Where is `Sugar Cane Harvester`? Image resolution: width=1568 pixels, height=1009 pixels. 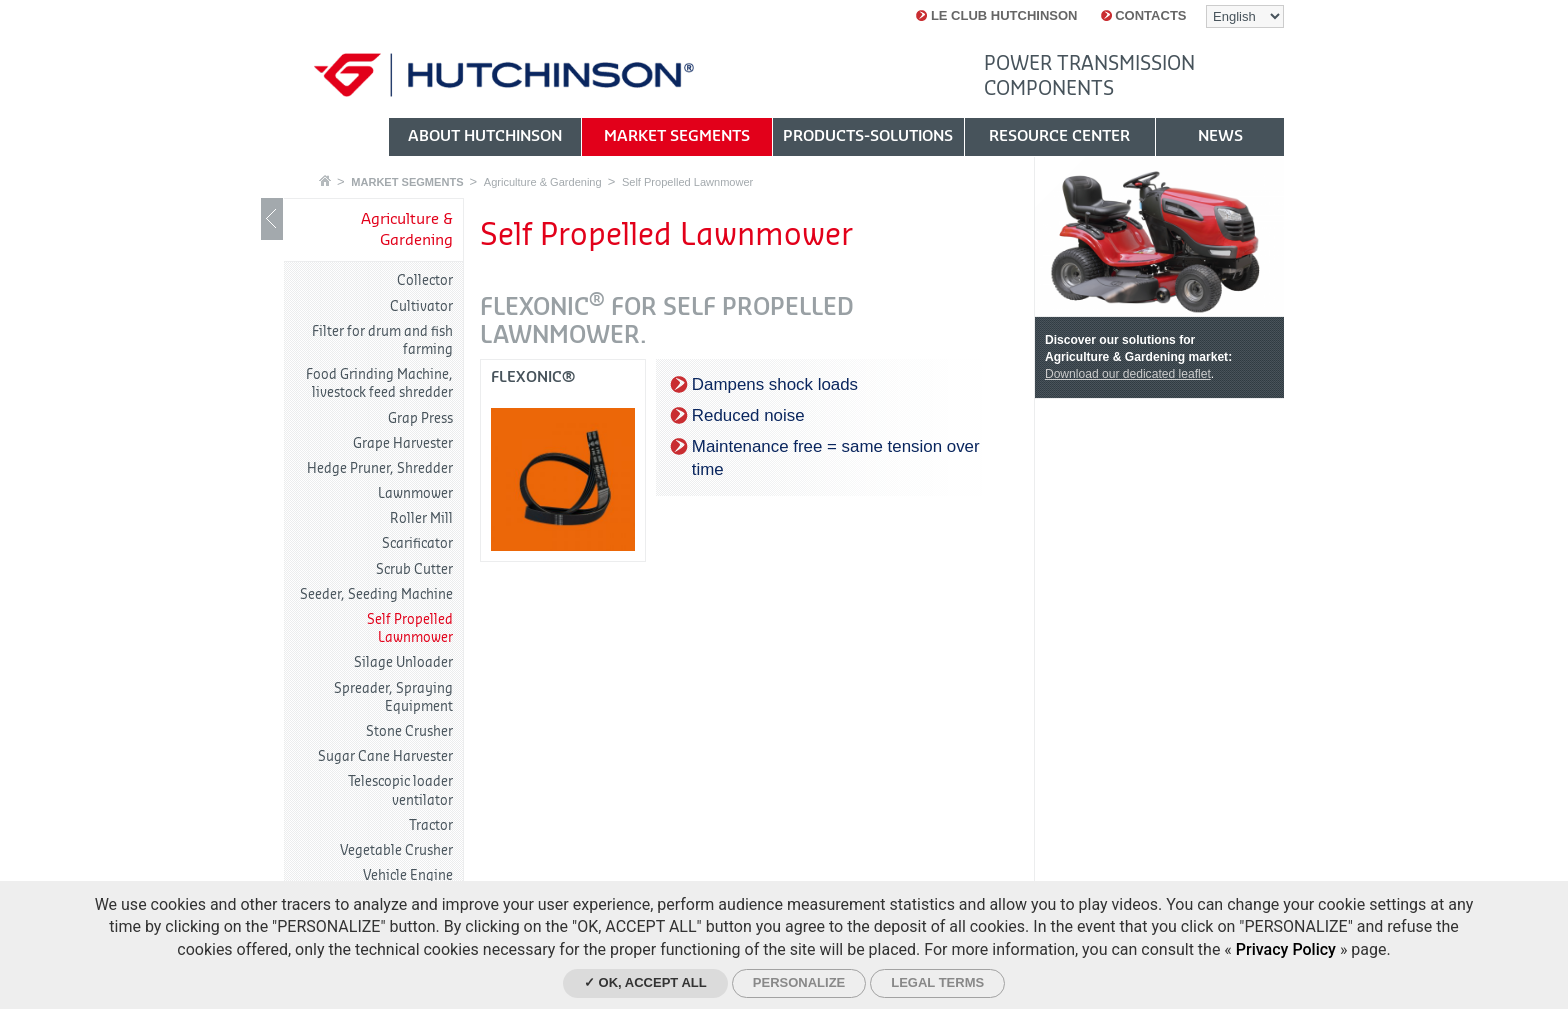
Sugar Cane Harvester is located at coordinates (385, 756).